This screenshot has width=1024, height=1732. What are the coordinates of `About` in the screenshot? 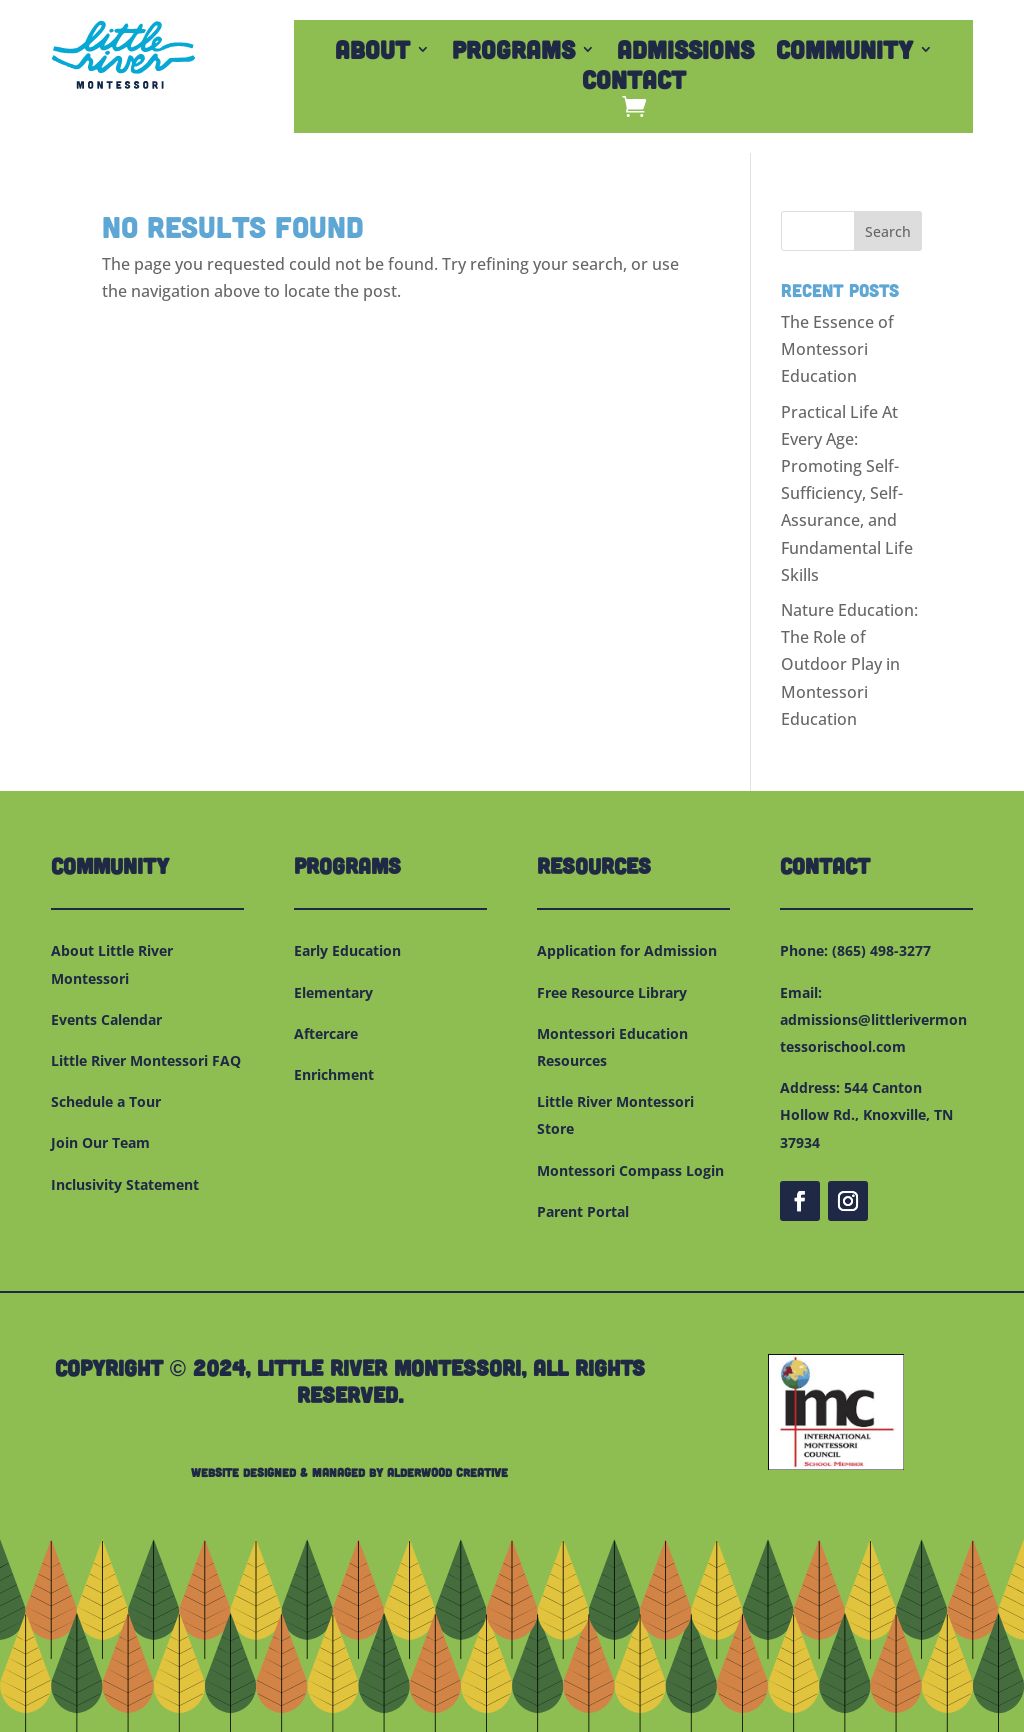 It's located at (372, 53).